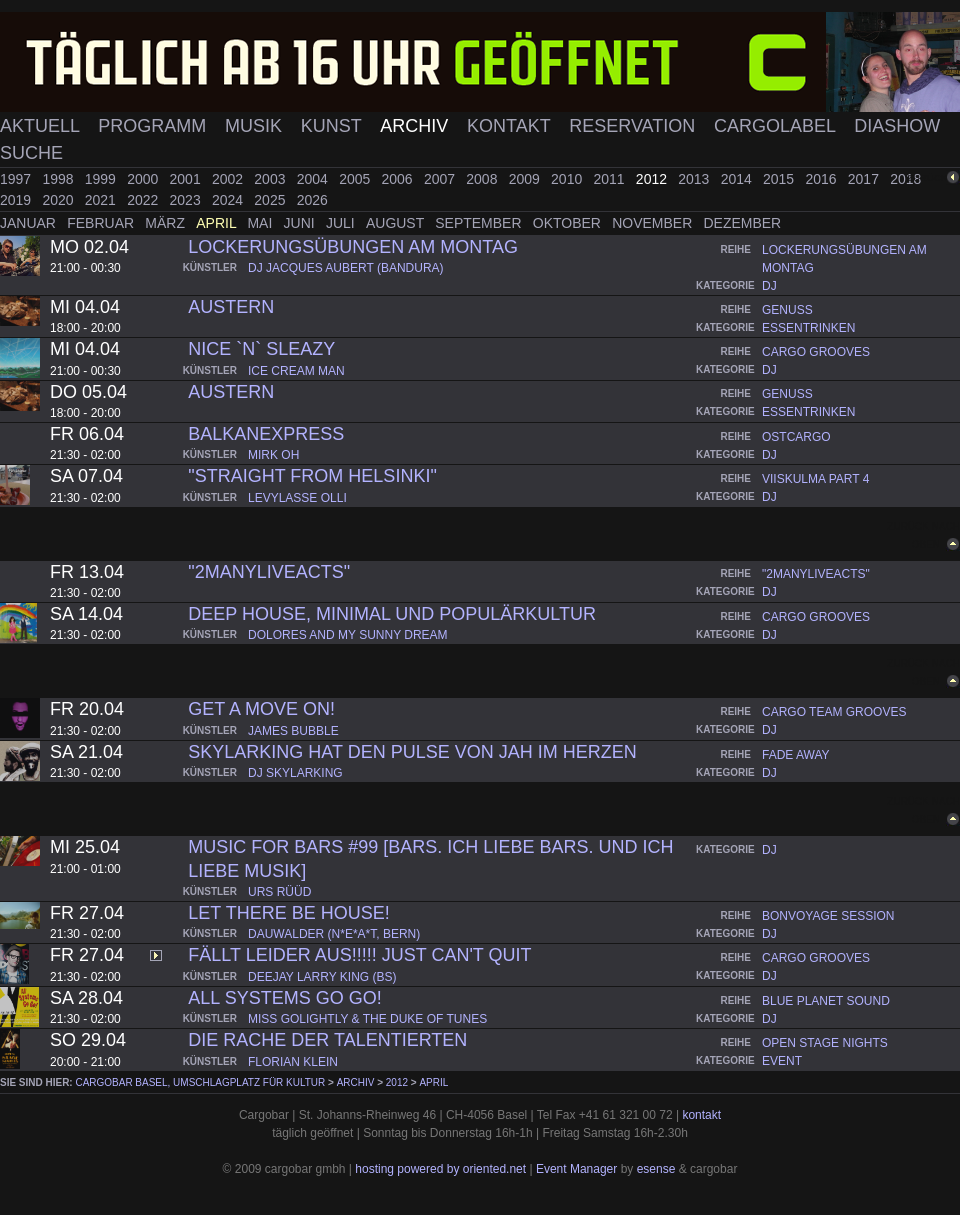 The width and height of the screenshot is (960, 1215). I want to click on 2009, so click(526, 179).